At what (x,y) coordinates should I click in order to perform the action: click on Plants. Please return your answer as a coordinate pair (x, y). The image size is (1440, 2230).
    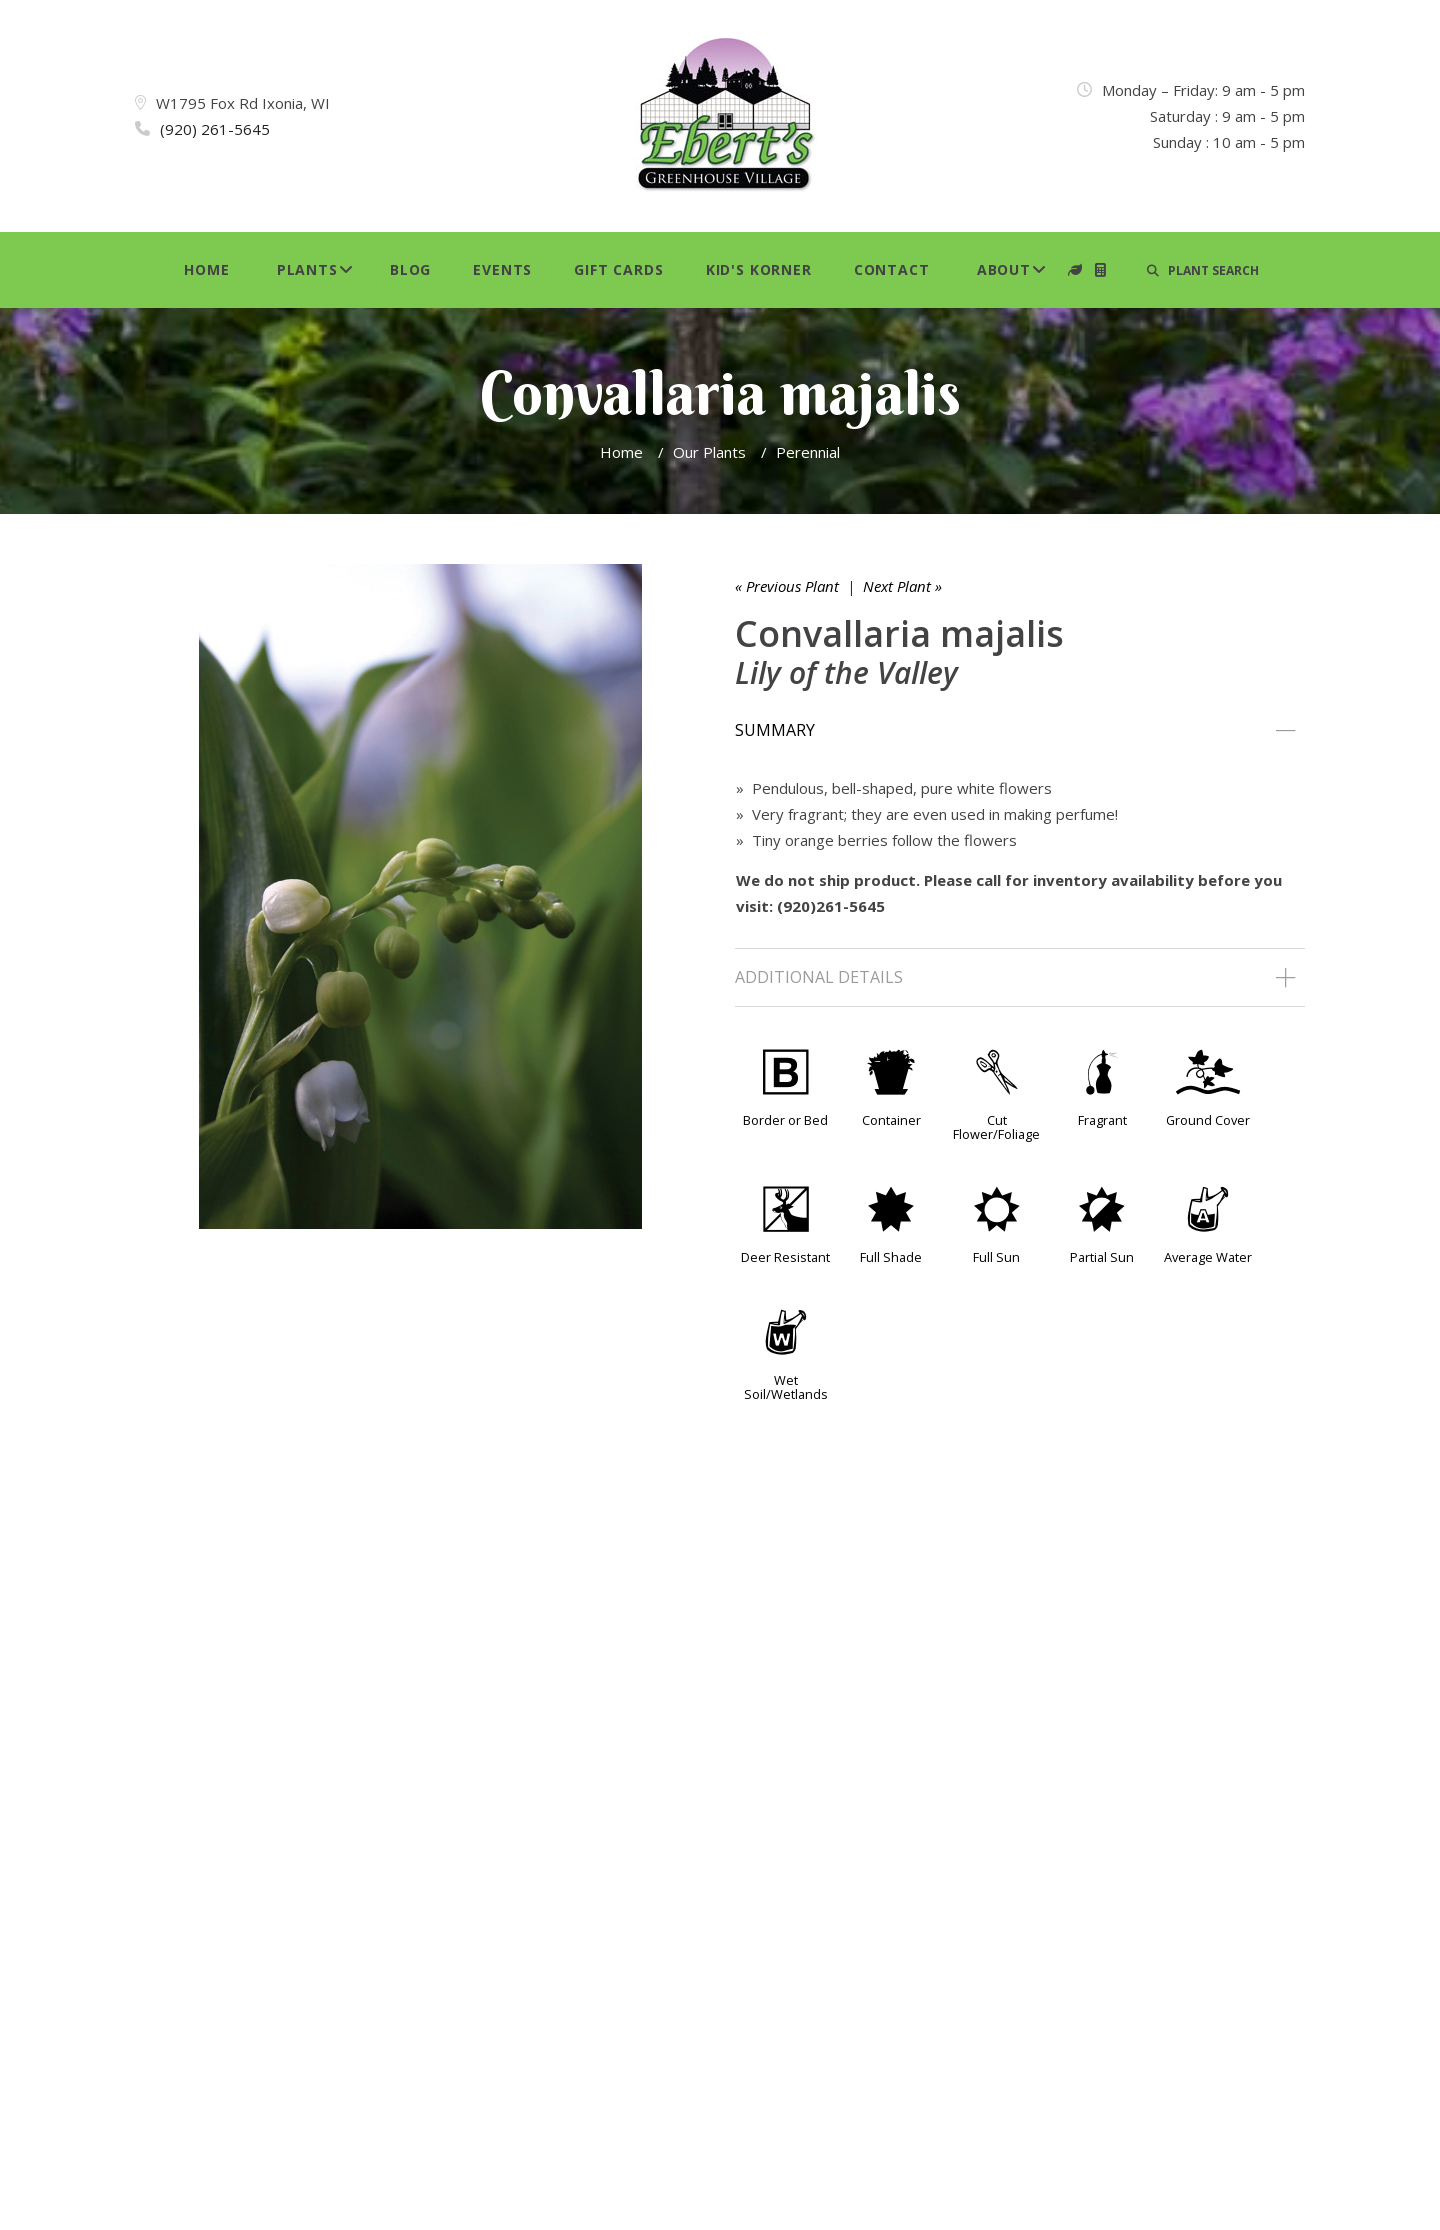
    Looking at the image, I should click on (307, 269).